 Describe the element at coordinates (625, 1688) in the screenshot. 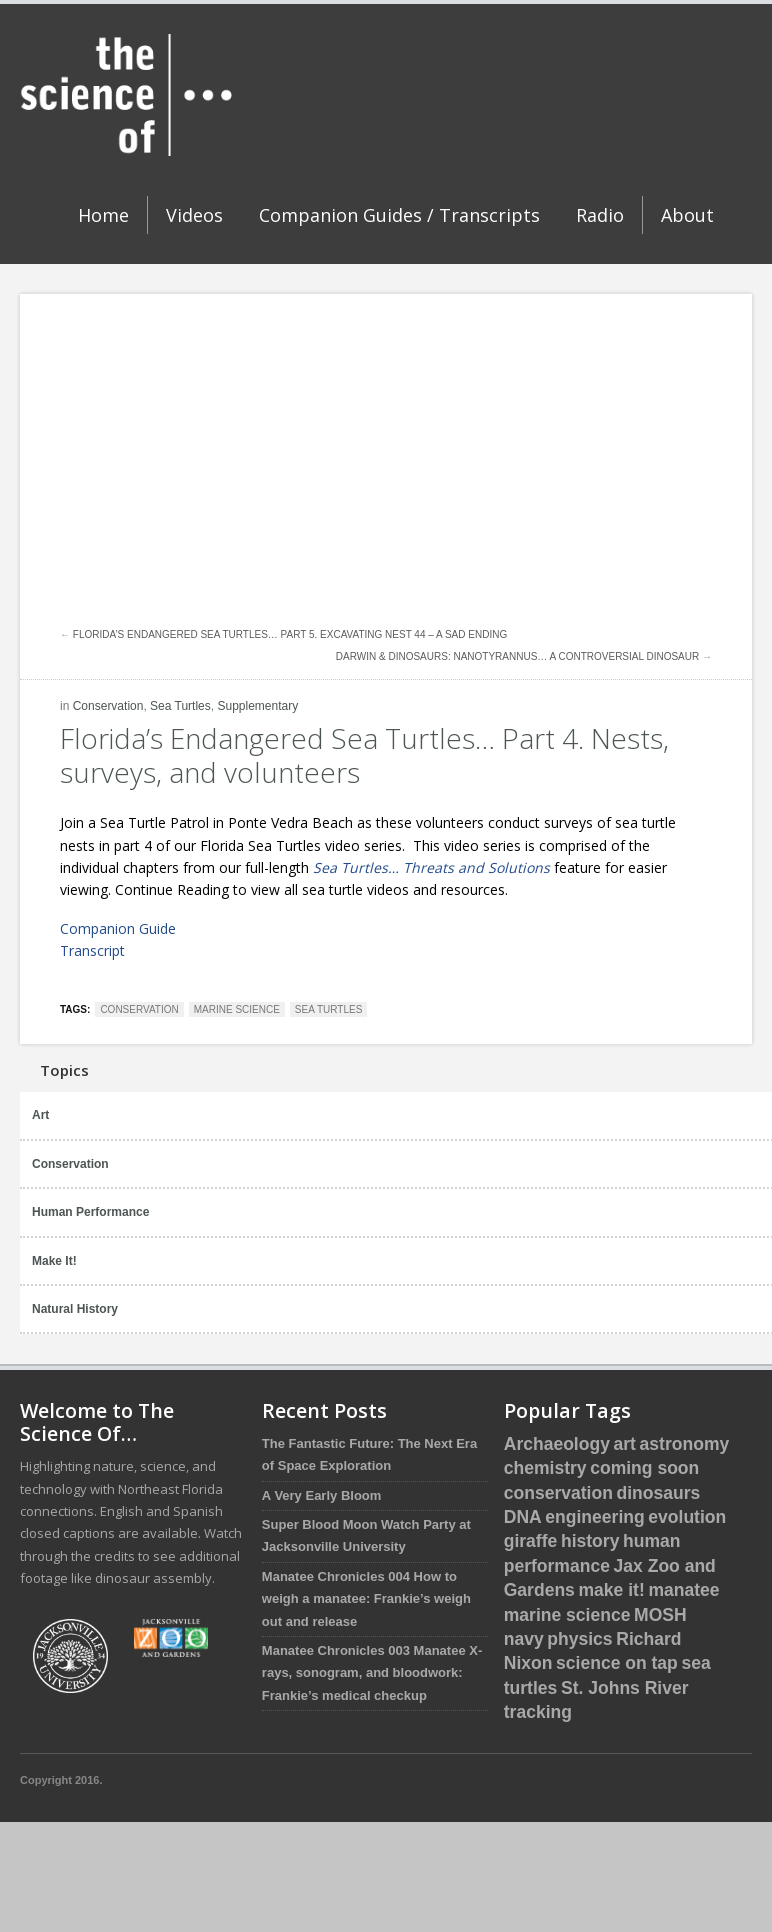

I see `St. Johns River [St. Johns River (1 item)]` at that location.